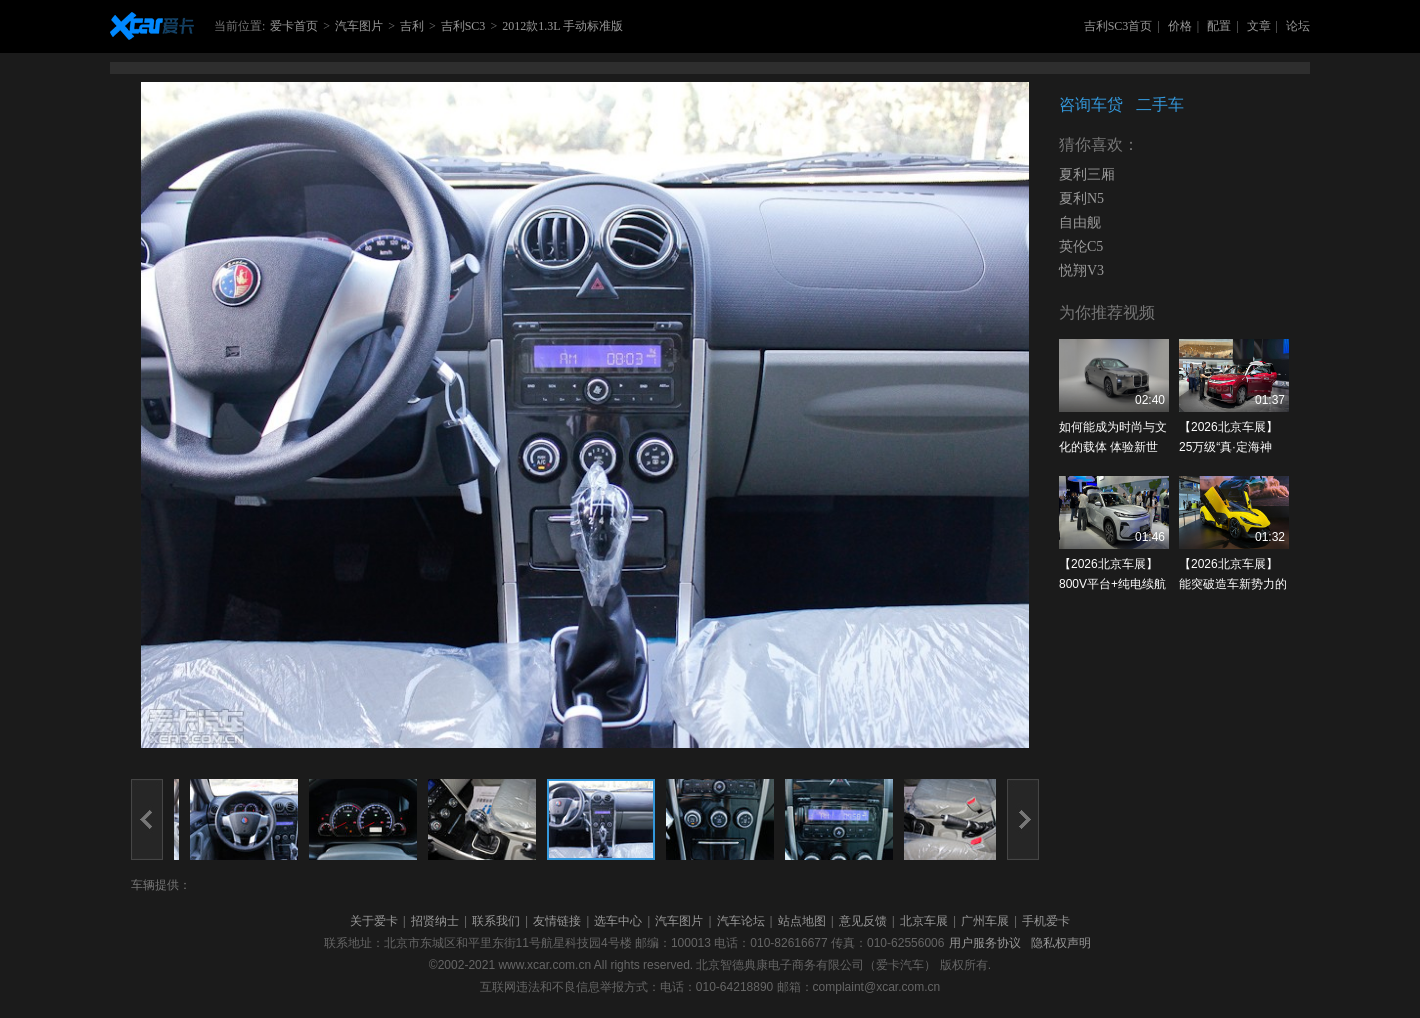 The image size is (1420, 1018). Describe the element at coordinates (985, 943) in the screenshot. I see `用户服务协议` at that location.